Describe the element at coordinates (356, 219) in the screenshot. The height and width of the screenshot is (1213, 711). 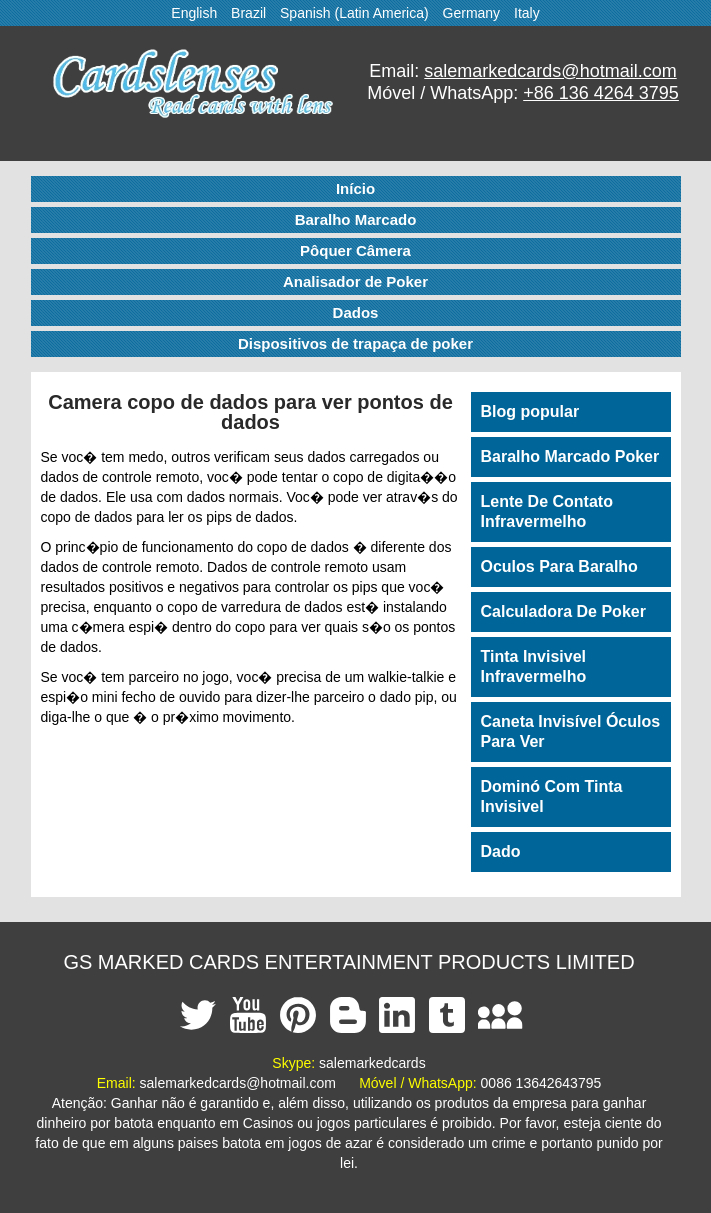
I see `Baralho Marcado` at that location.